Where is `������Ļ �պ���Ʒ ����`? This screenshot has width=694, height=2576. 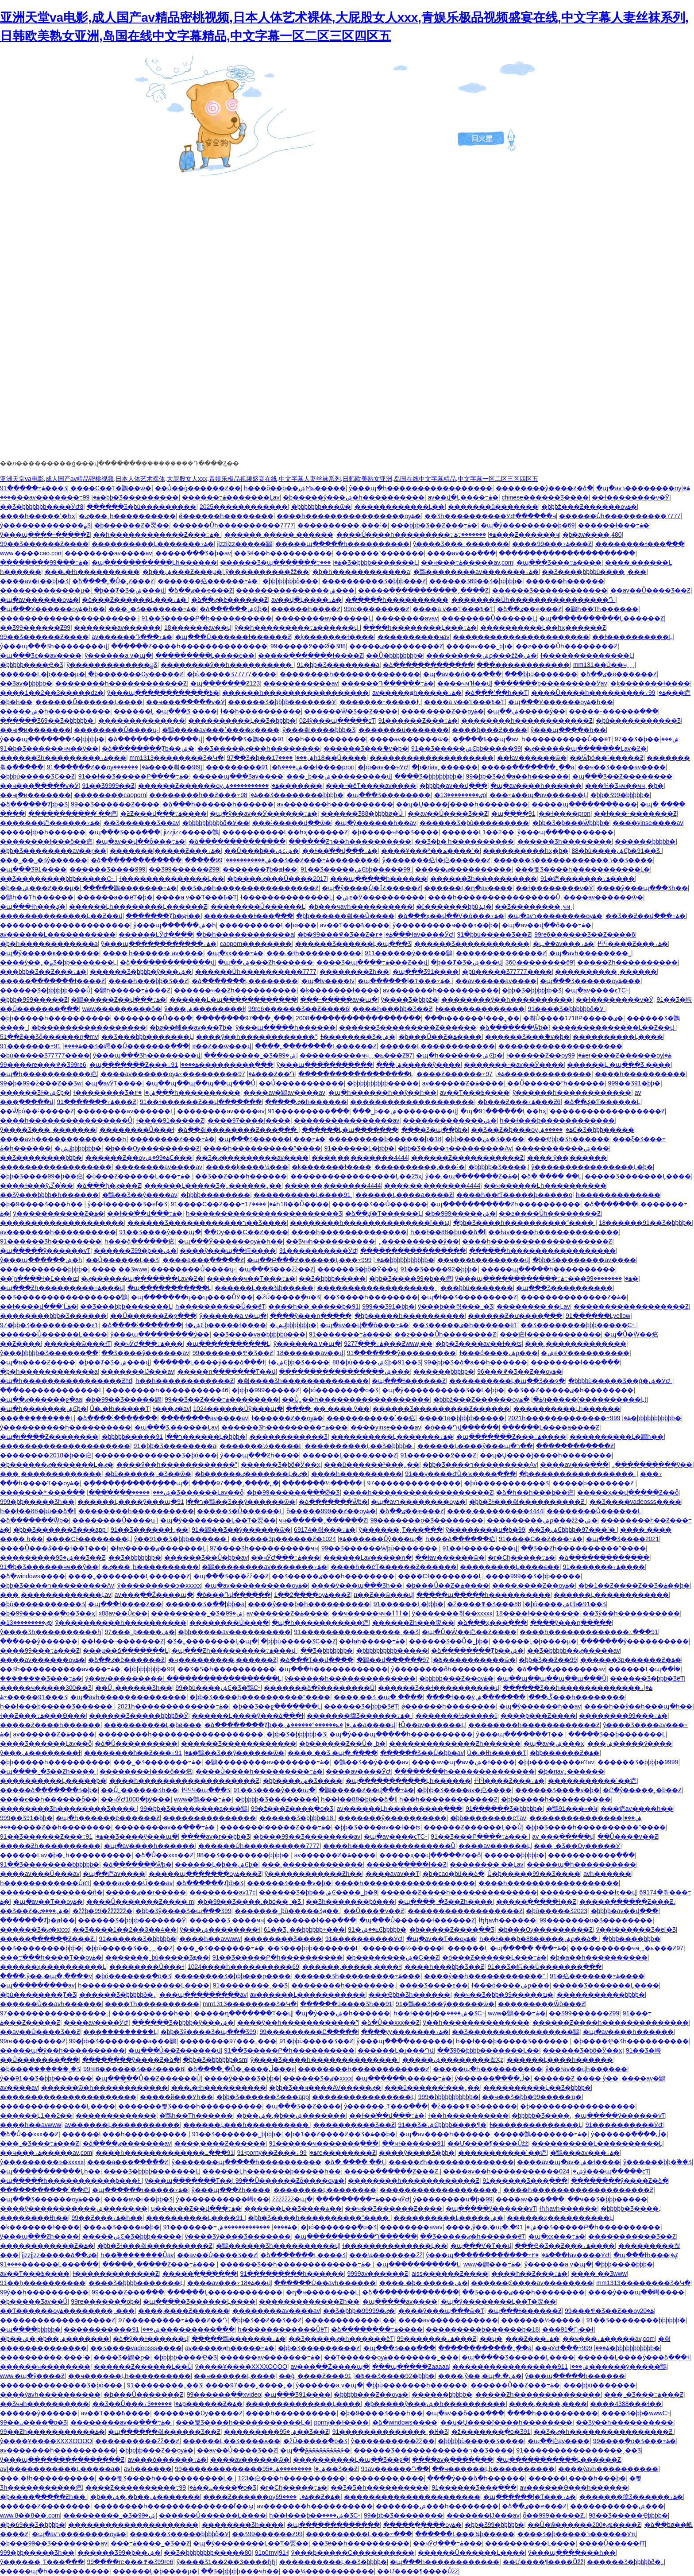 ������Ļ �պ���Ʒ ���� is located at coordinates (165, 711).